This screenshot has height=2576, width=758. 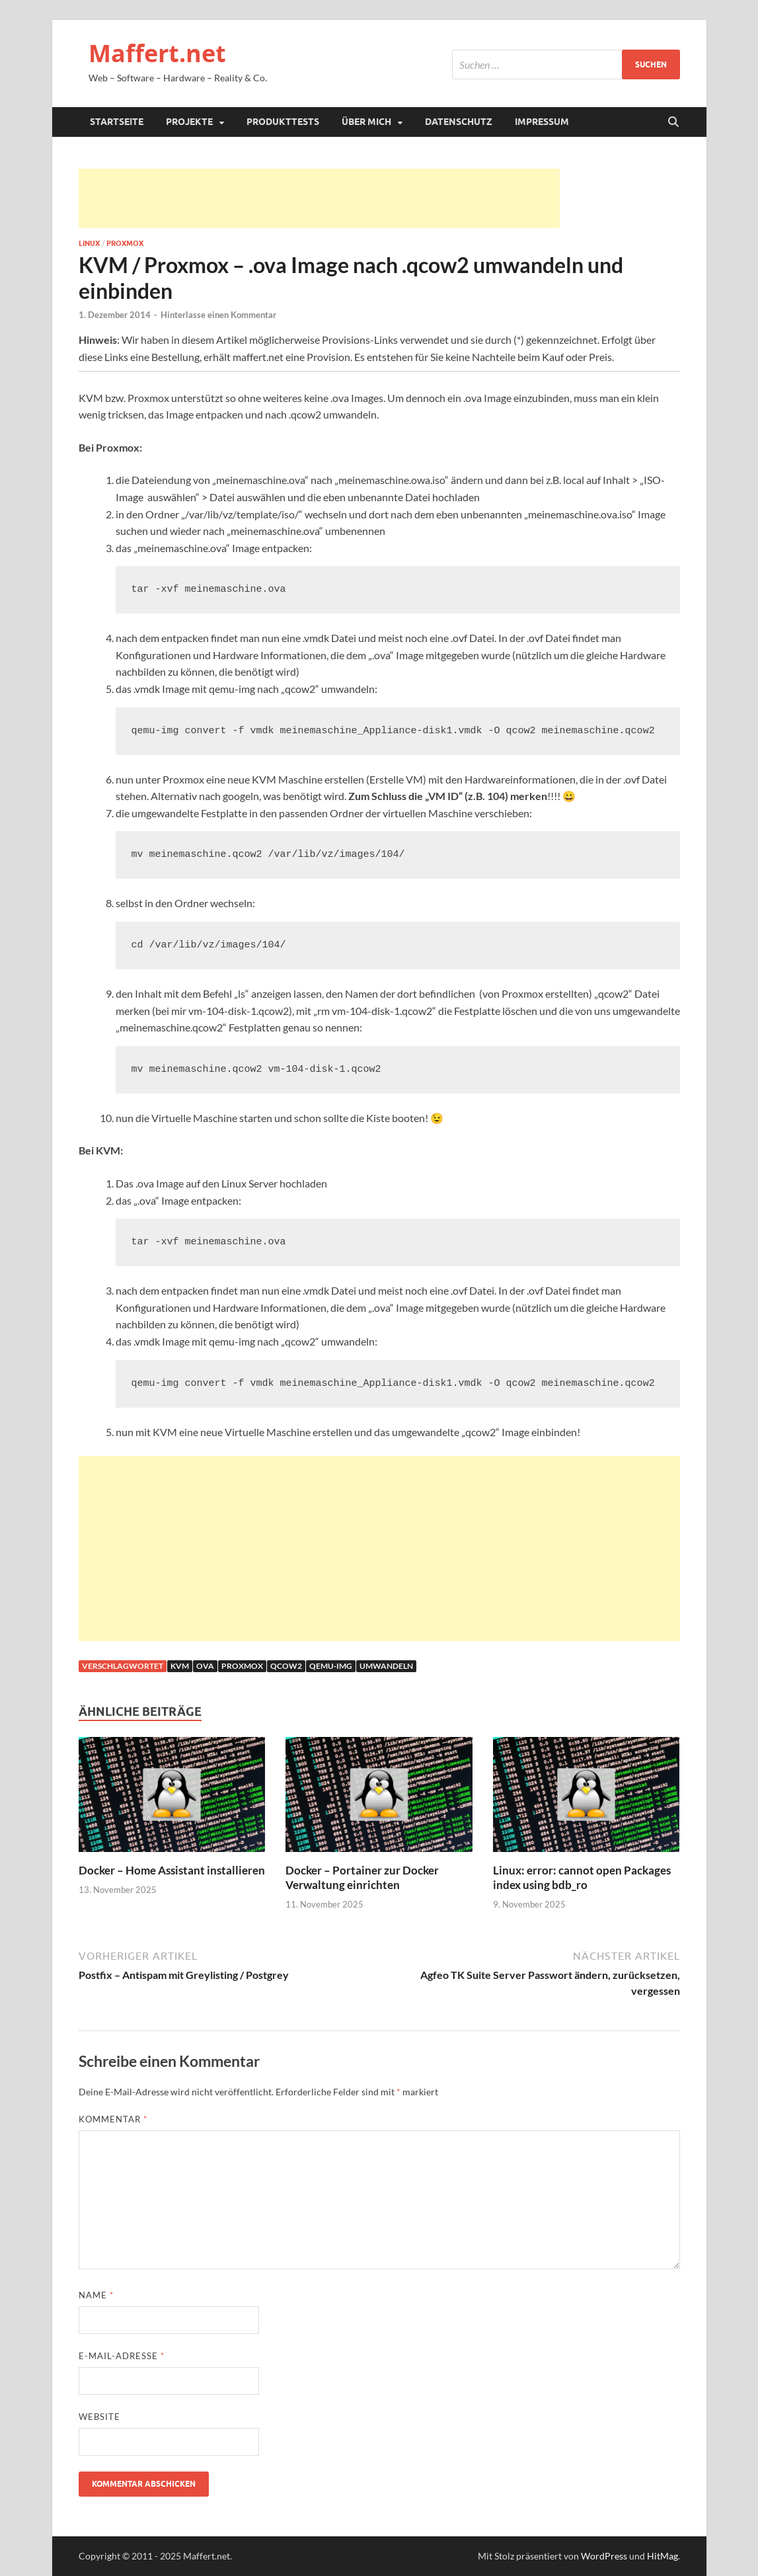 I want to click on [Advertisement], so click(x=319, y=198).